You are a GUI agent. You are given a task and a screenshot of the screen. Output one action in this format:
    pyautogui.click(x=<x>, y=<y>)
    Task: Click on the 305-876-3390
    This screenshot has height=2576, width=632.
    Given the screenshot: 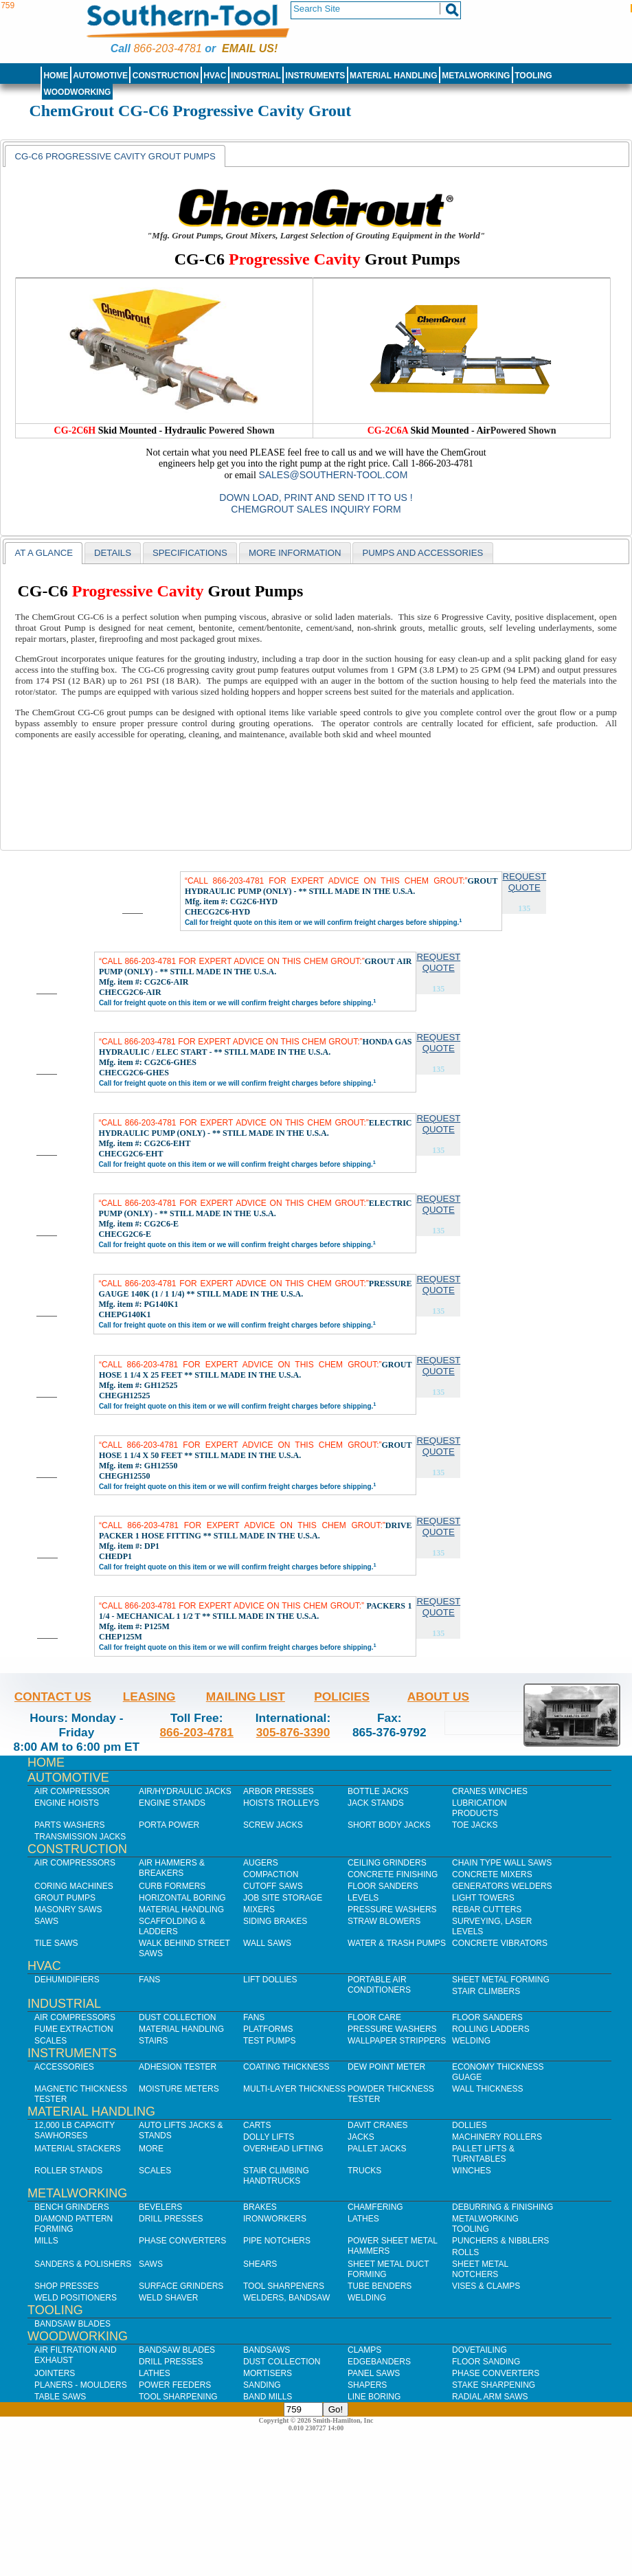 What is the action you would take?
    pyautogui.click(x=293, y=1732)
    